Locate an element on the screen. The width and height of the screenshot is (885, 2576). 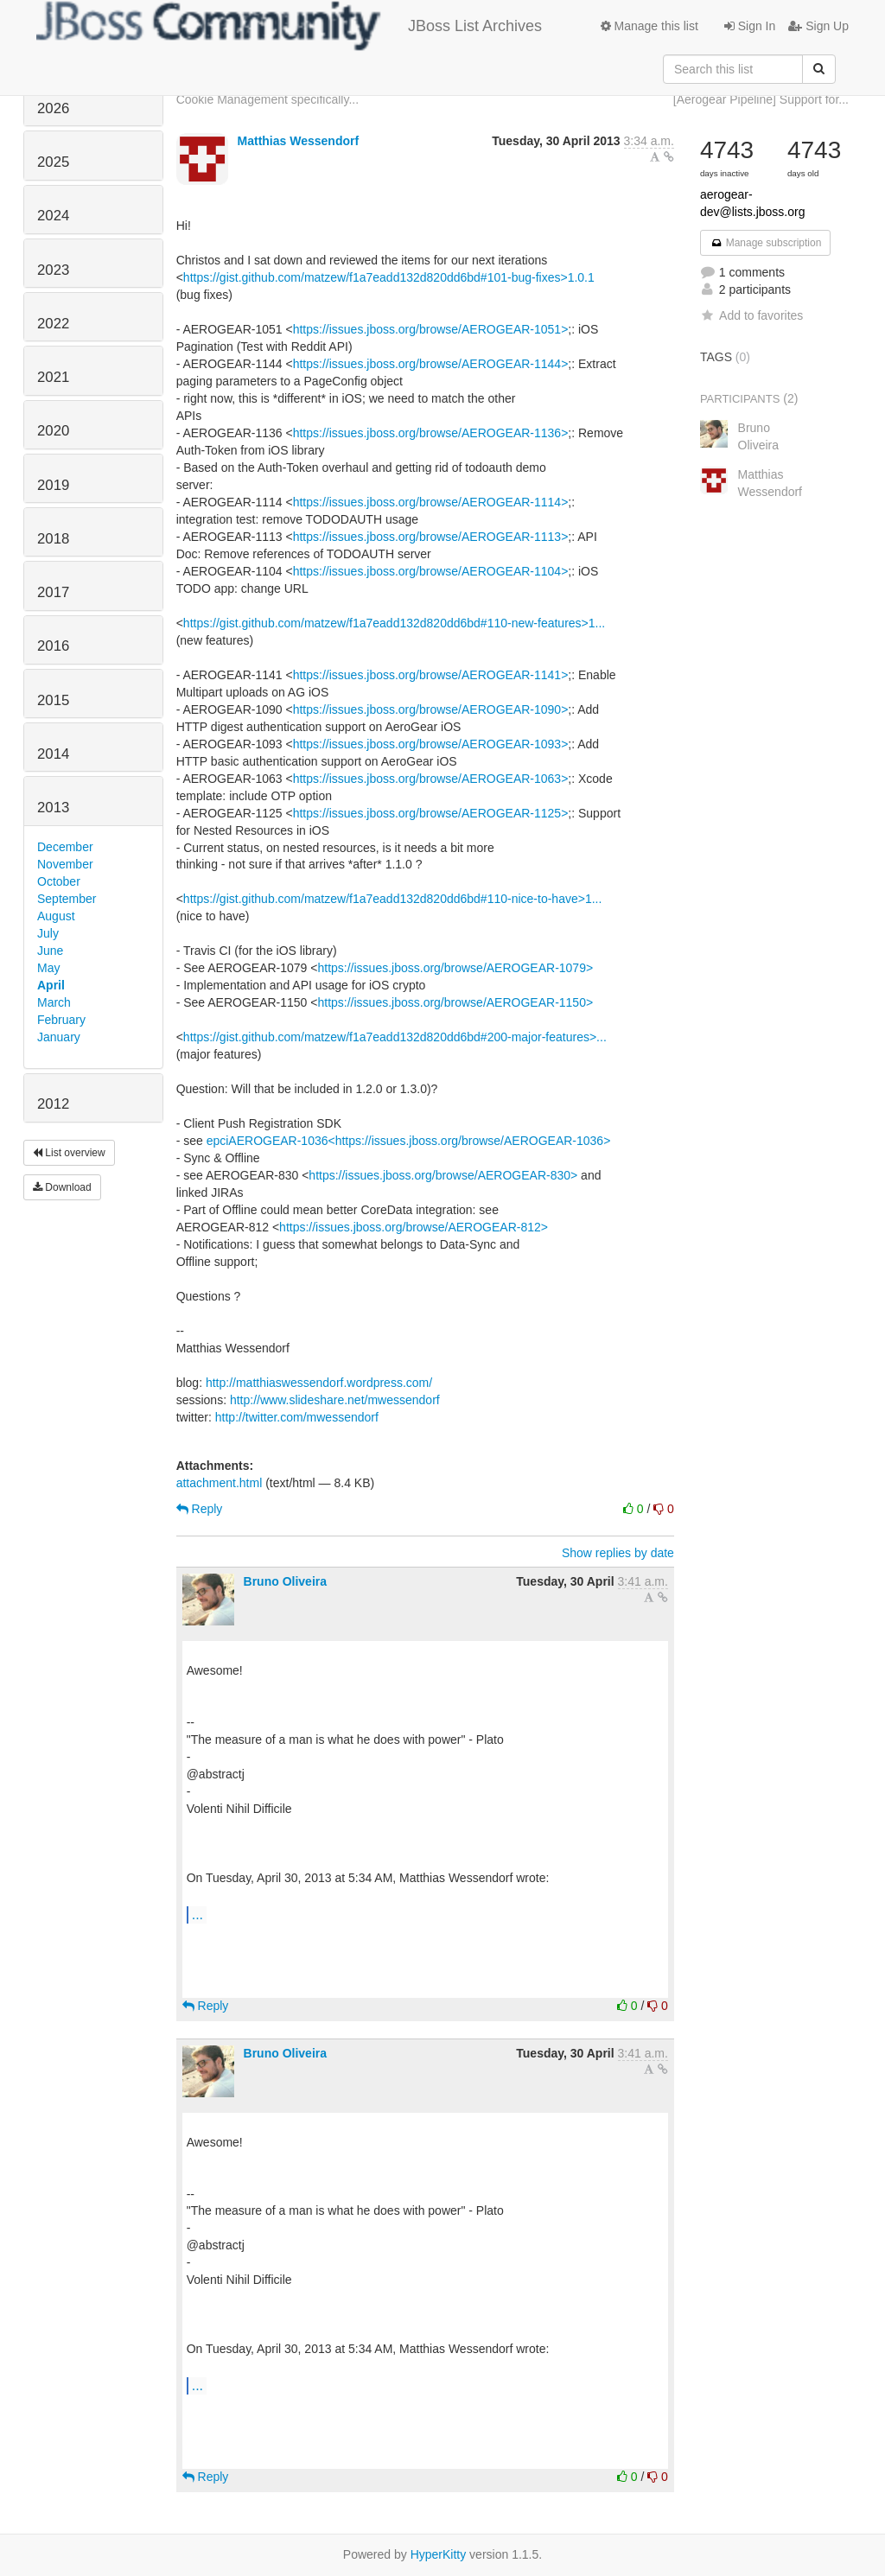
Manage subscription is located at coordinates (766, 243).